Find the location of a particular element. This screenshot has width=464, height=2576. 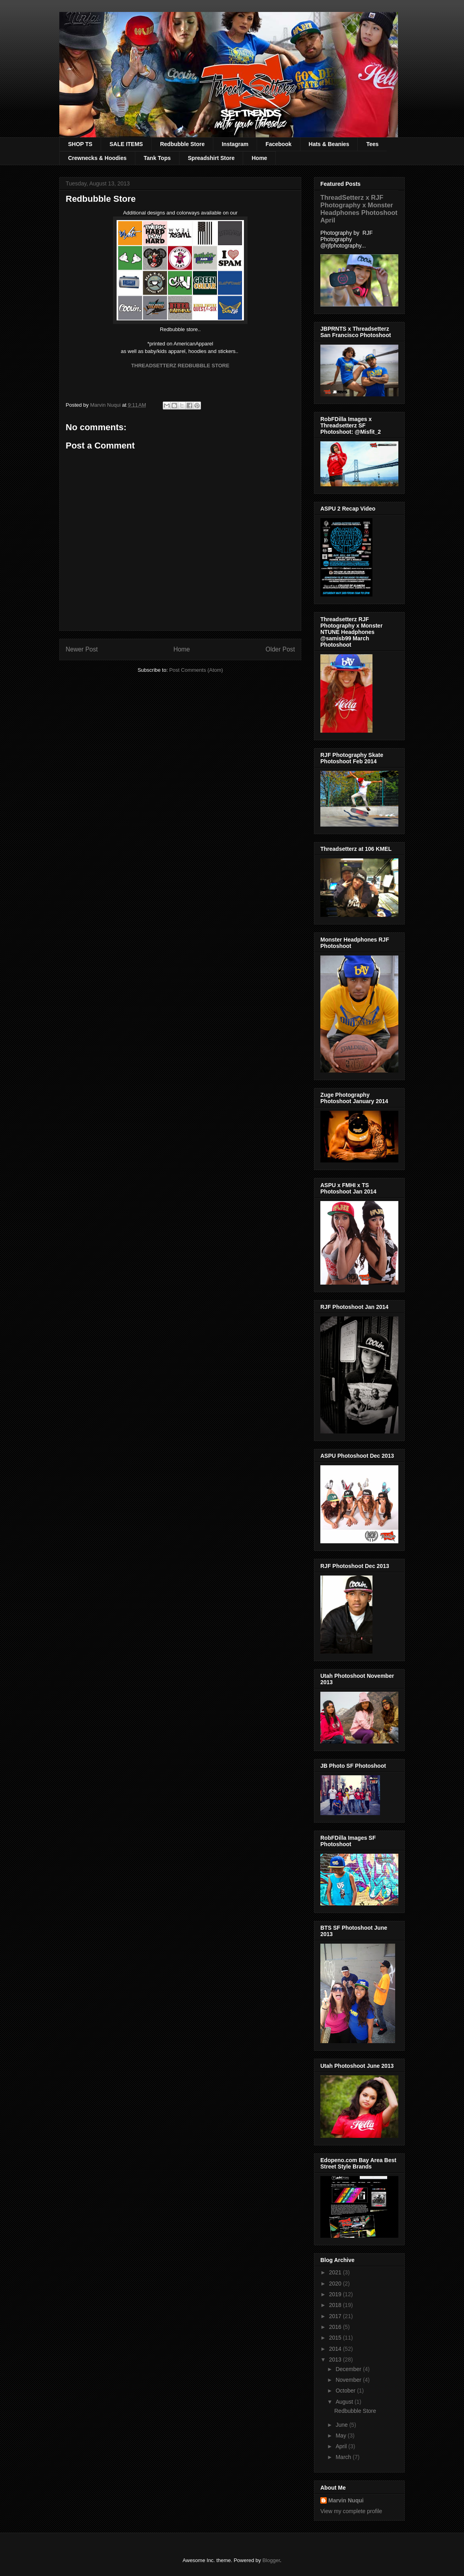

December is located at coordinates (349, 2369).